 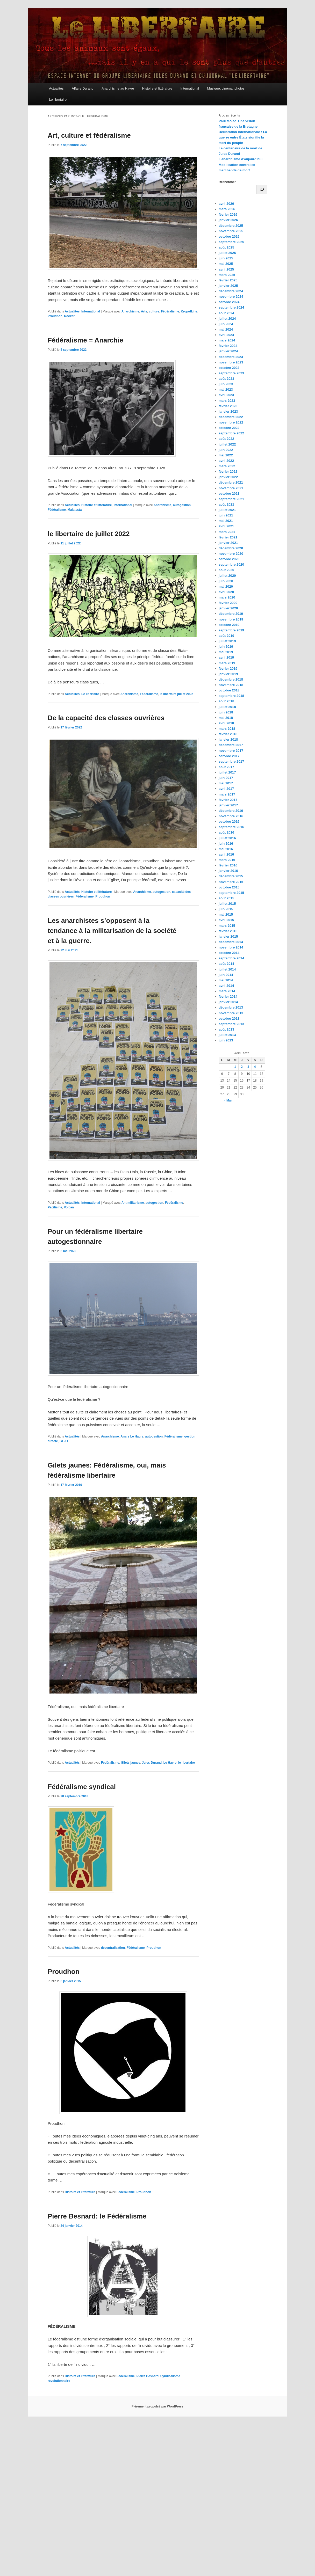 I want to click on février 2023, so click(x=228, y=406).